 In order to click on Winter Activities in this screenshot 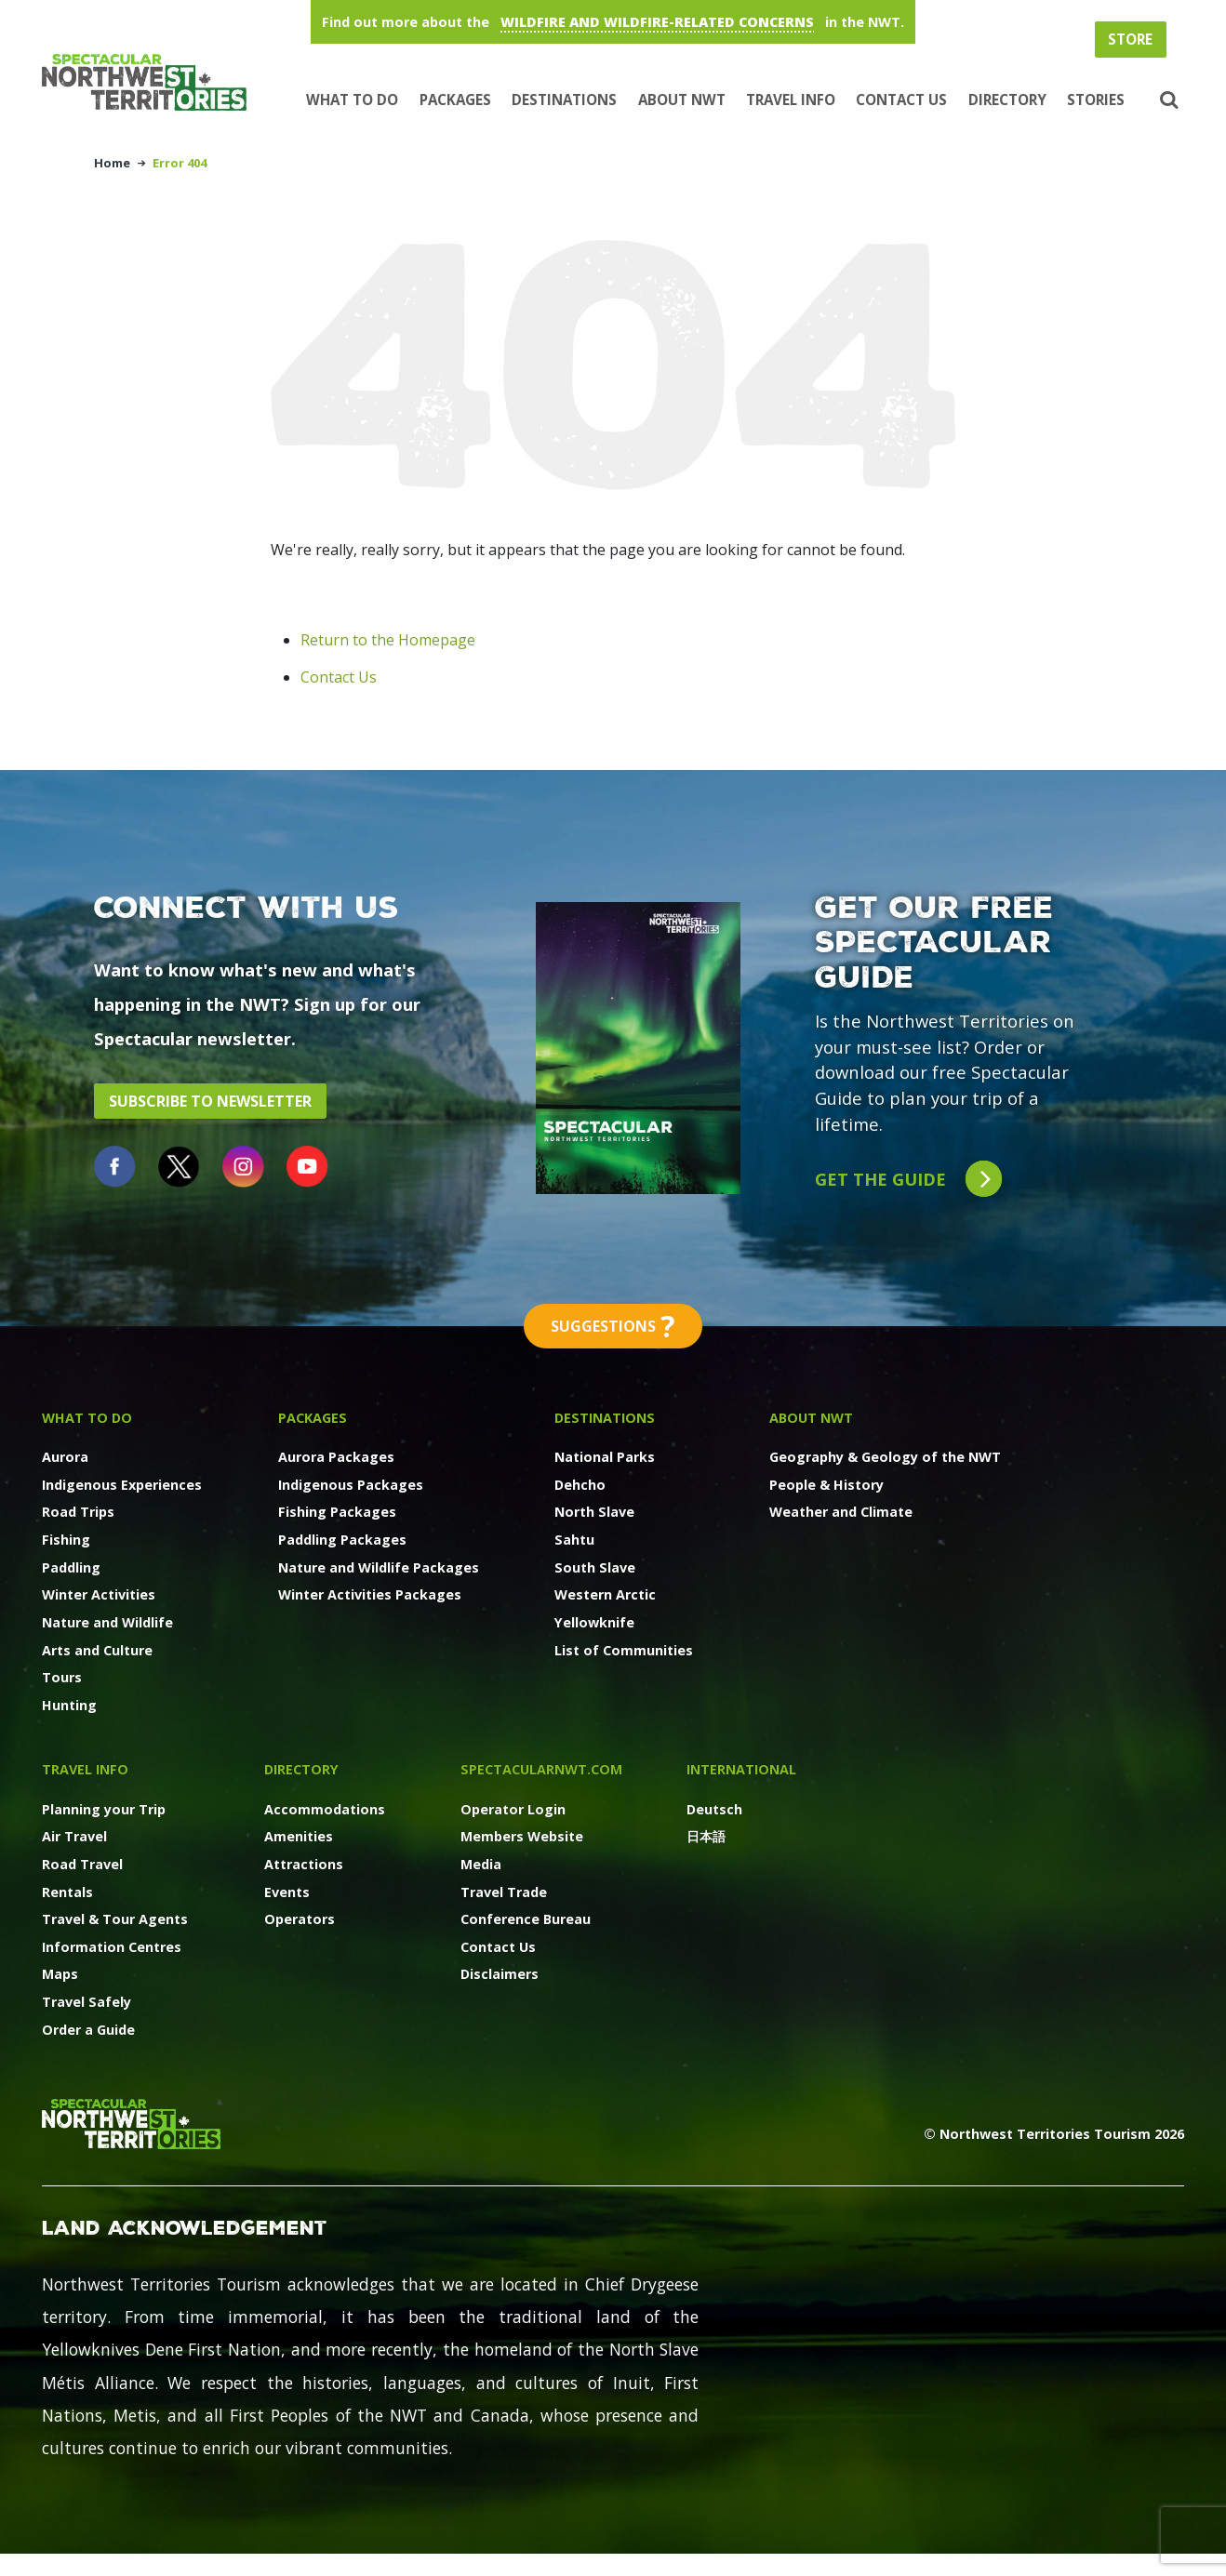, I will do `click(98, 1594)`.